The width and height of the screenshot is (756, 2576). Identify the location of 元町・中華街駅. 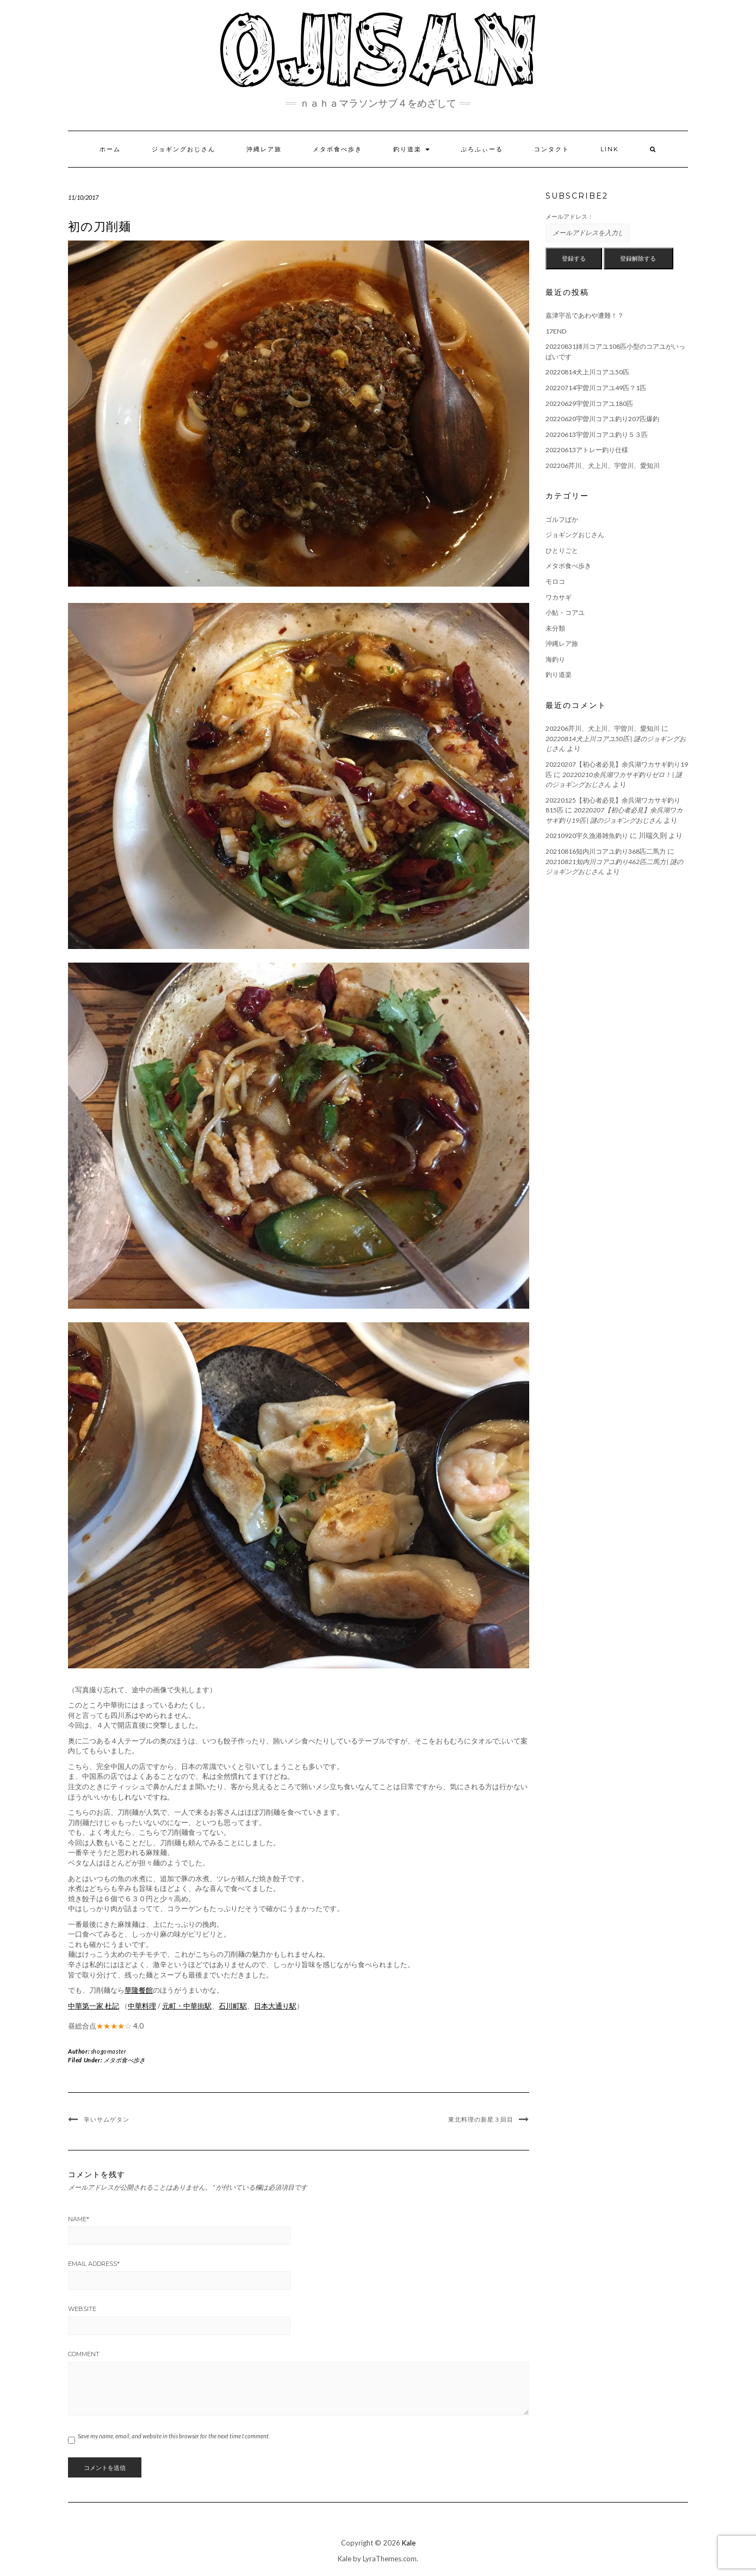
(187, 2005).